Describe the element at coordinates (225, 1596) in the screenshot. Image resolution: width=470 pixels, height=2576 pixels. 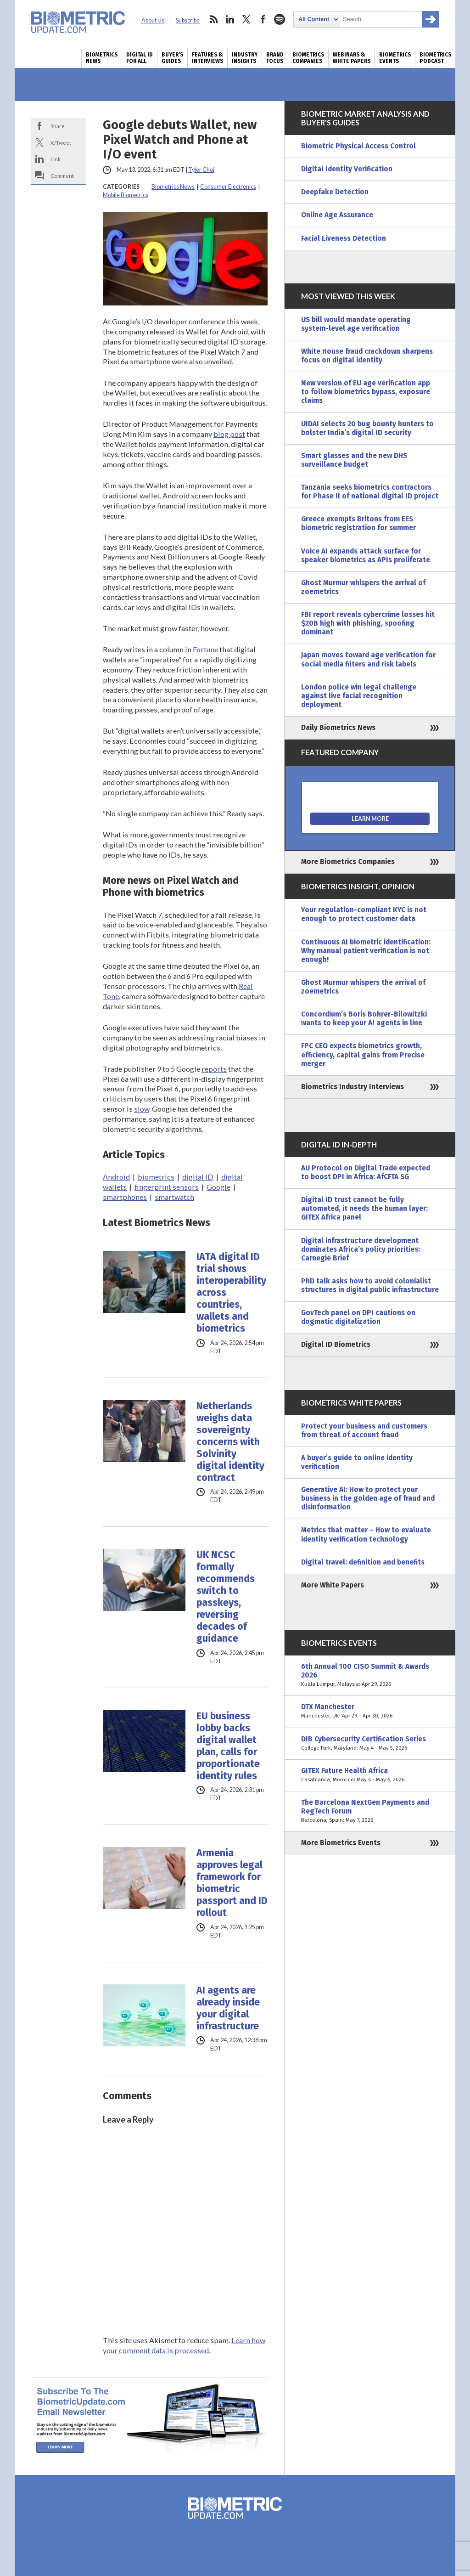
I see `UK NCSC formally recommends switch to passkeys, reversing decades of guidance` at that location.